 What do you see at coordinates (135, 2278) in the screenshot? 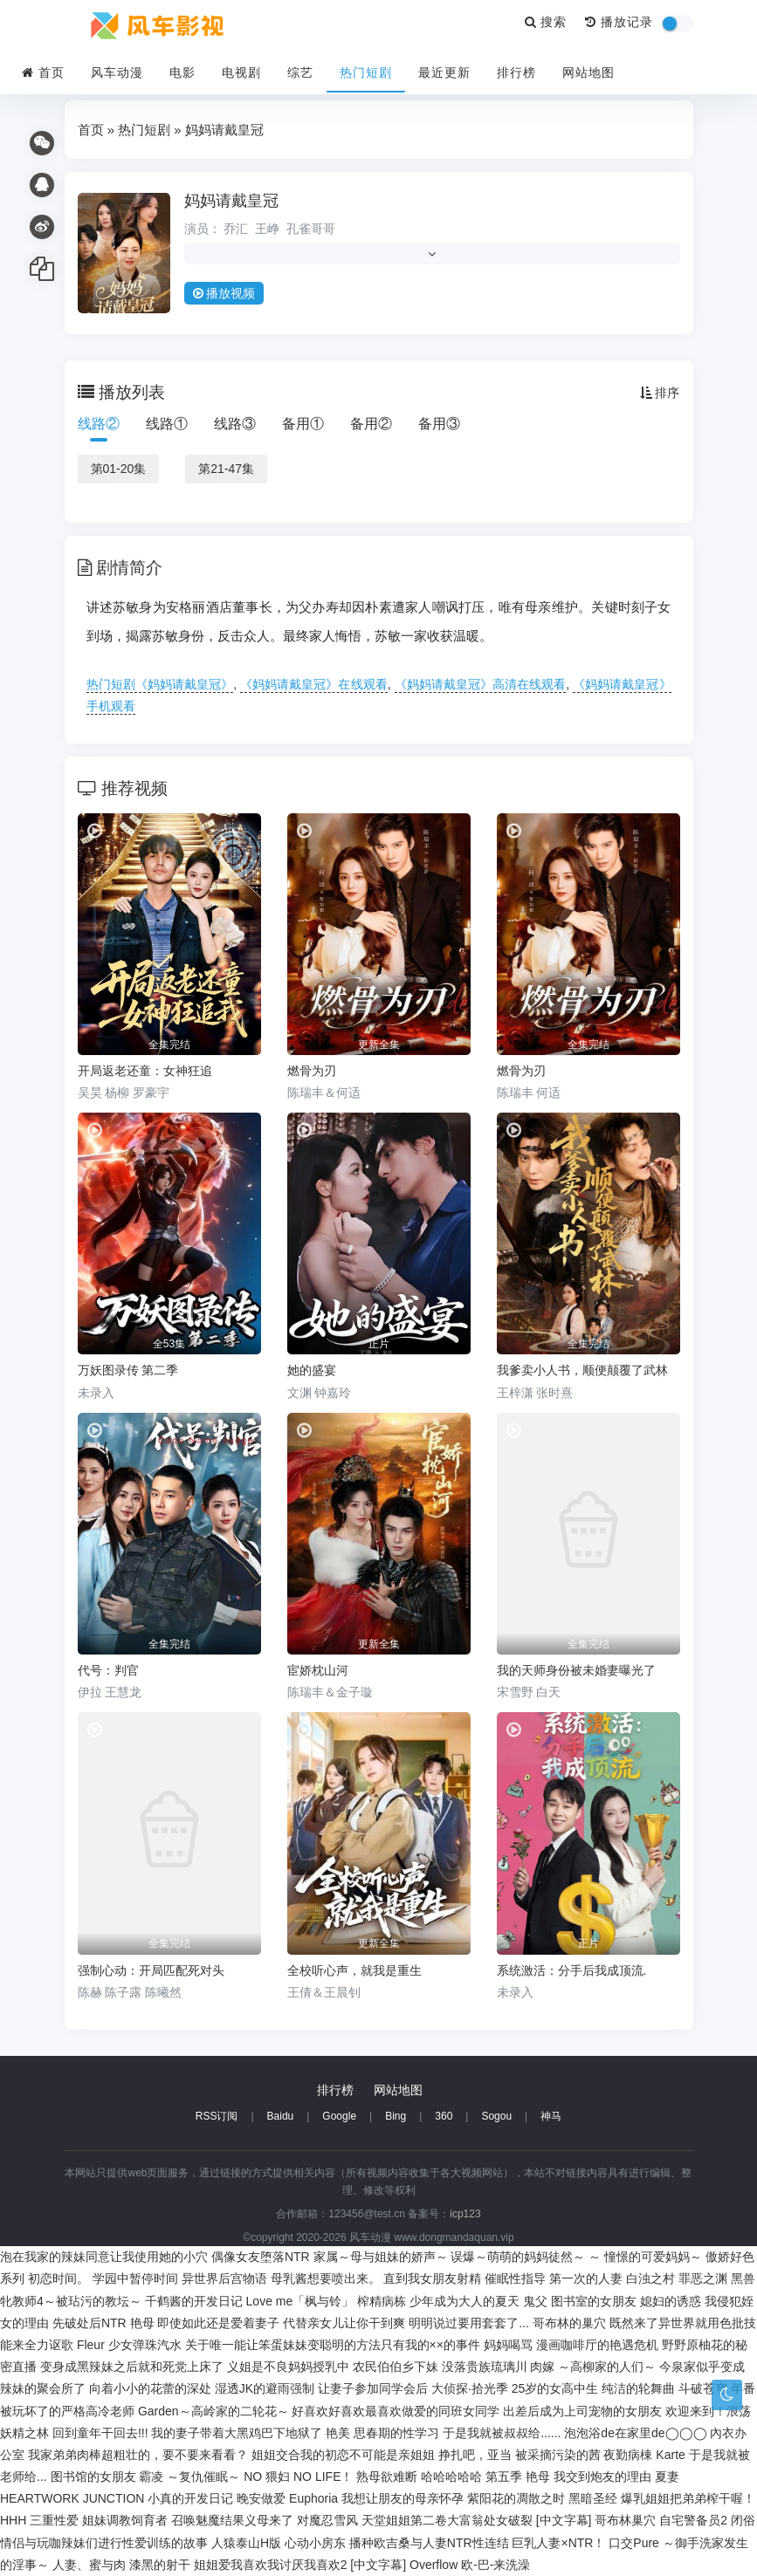
I see `学园中暂停时间` at bounding box center [135, 2278].